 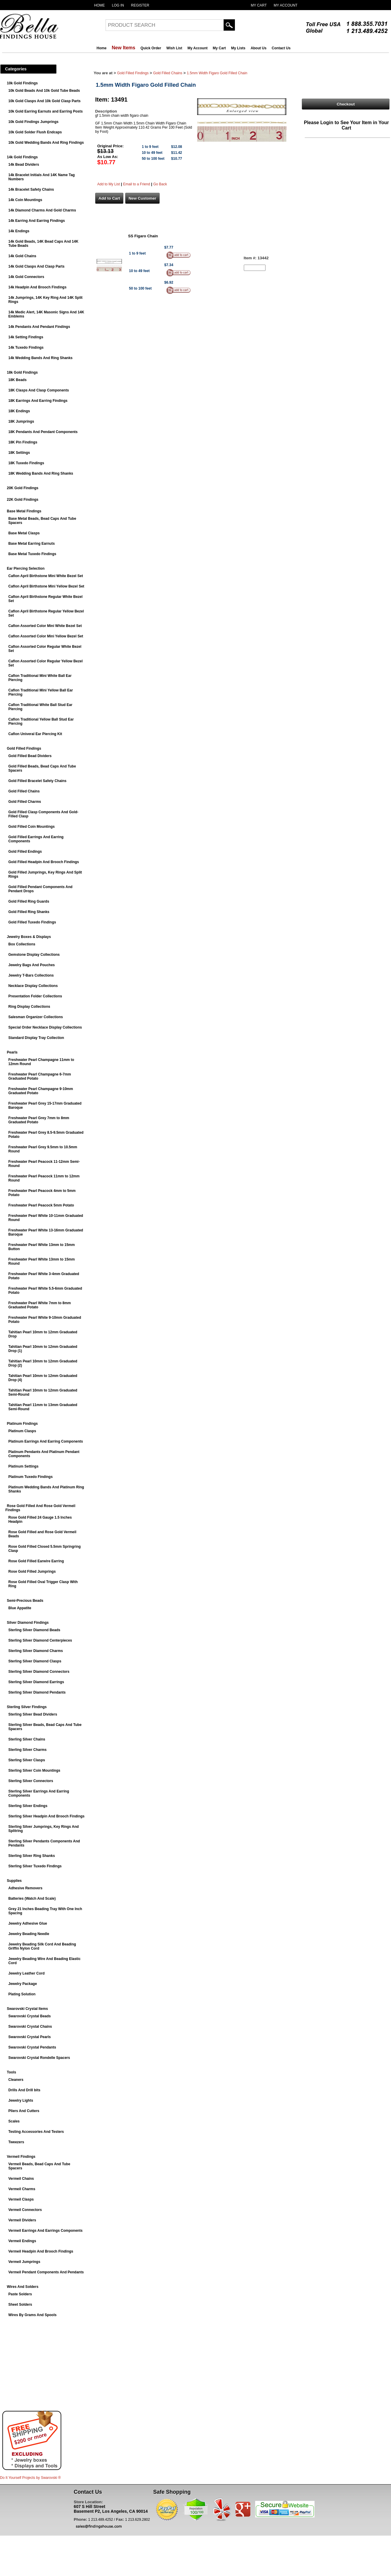 What do you see at coordinates (30, 1781) in the screenshot?
I see `Sterling Silver Connectors` at bounding box center [30, 1781].